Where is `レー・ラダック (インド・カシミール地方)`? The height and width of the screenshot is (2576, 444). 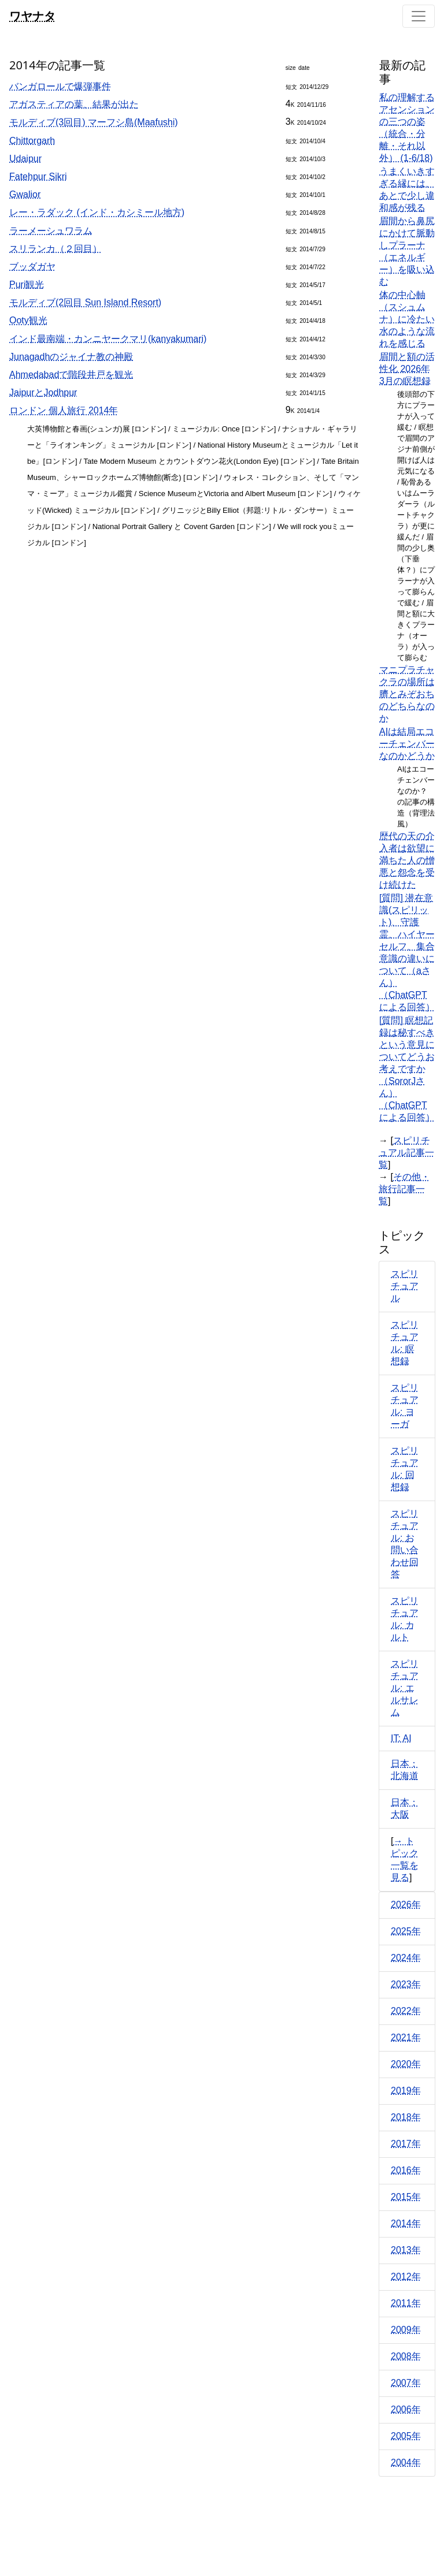 レー・ラダック (インド・カシミール地方) is located at coordinates (96, 212).